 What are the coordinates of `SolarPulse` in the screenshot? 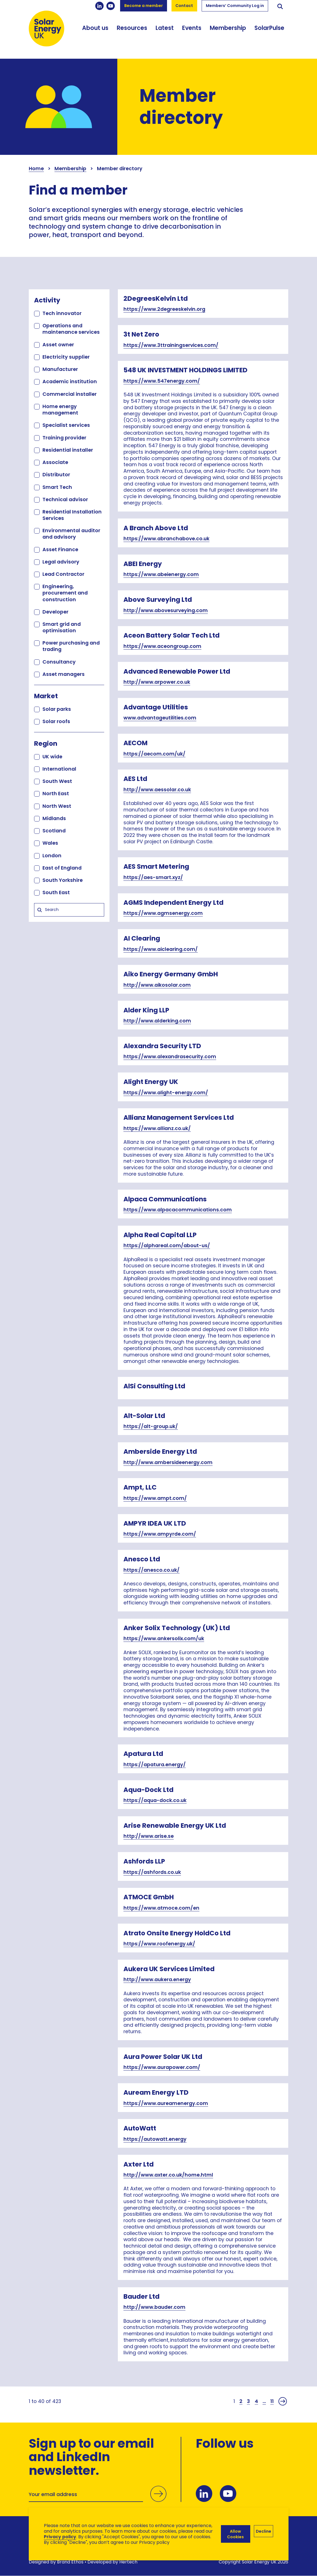 It's located at (269, 28).